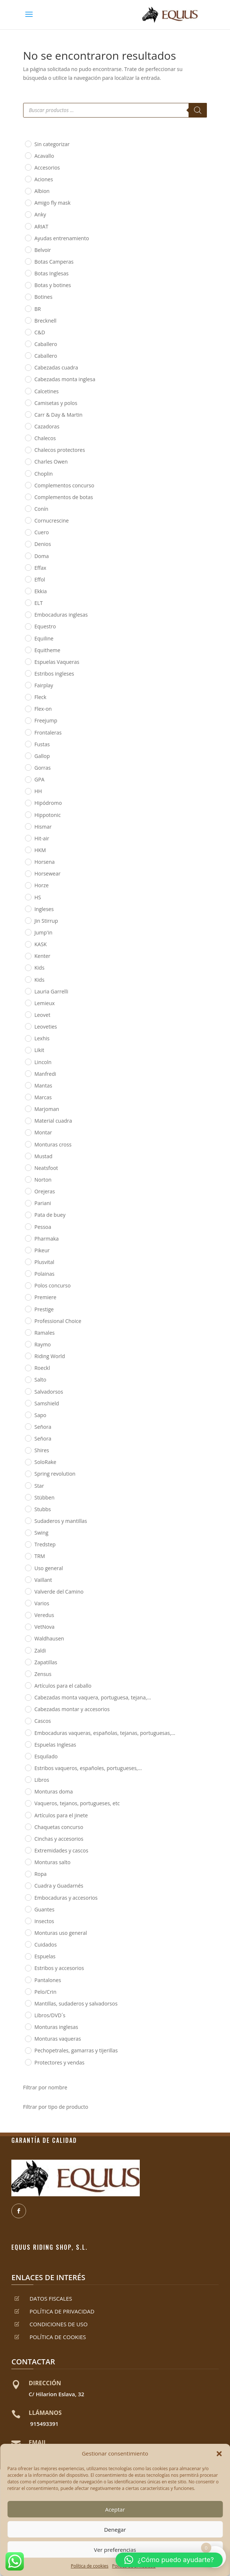 This screenshot has height=2576, width=230. What do you see at coordinates (28, 308) in the screenshot?
I see `[BR]` at bounding box center [28, 308].